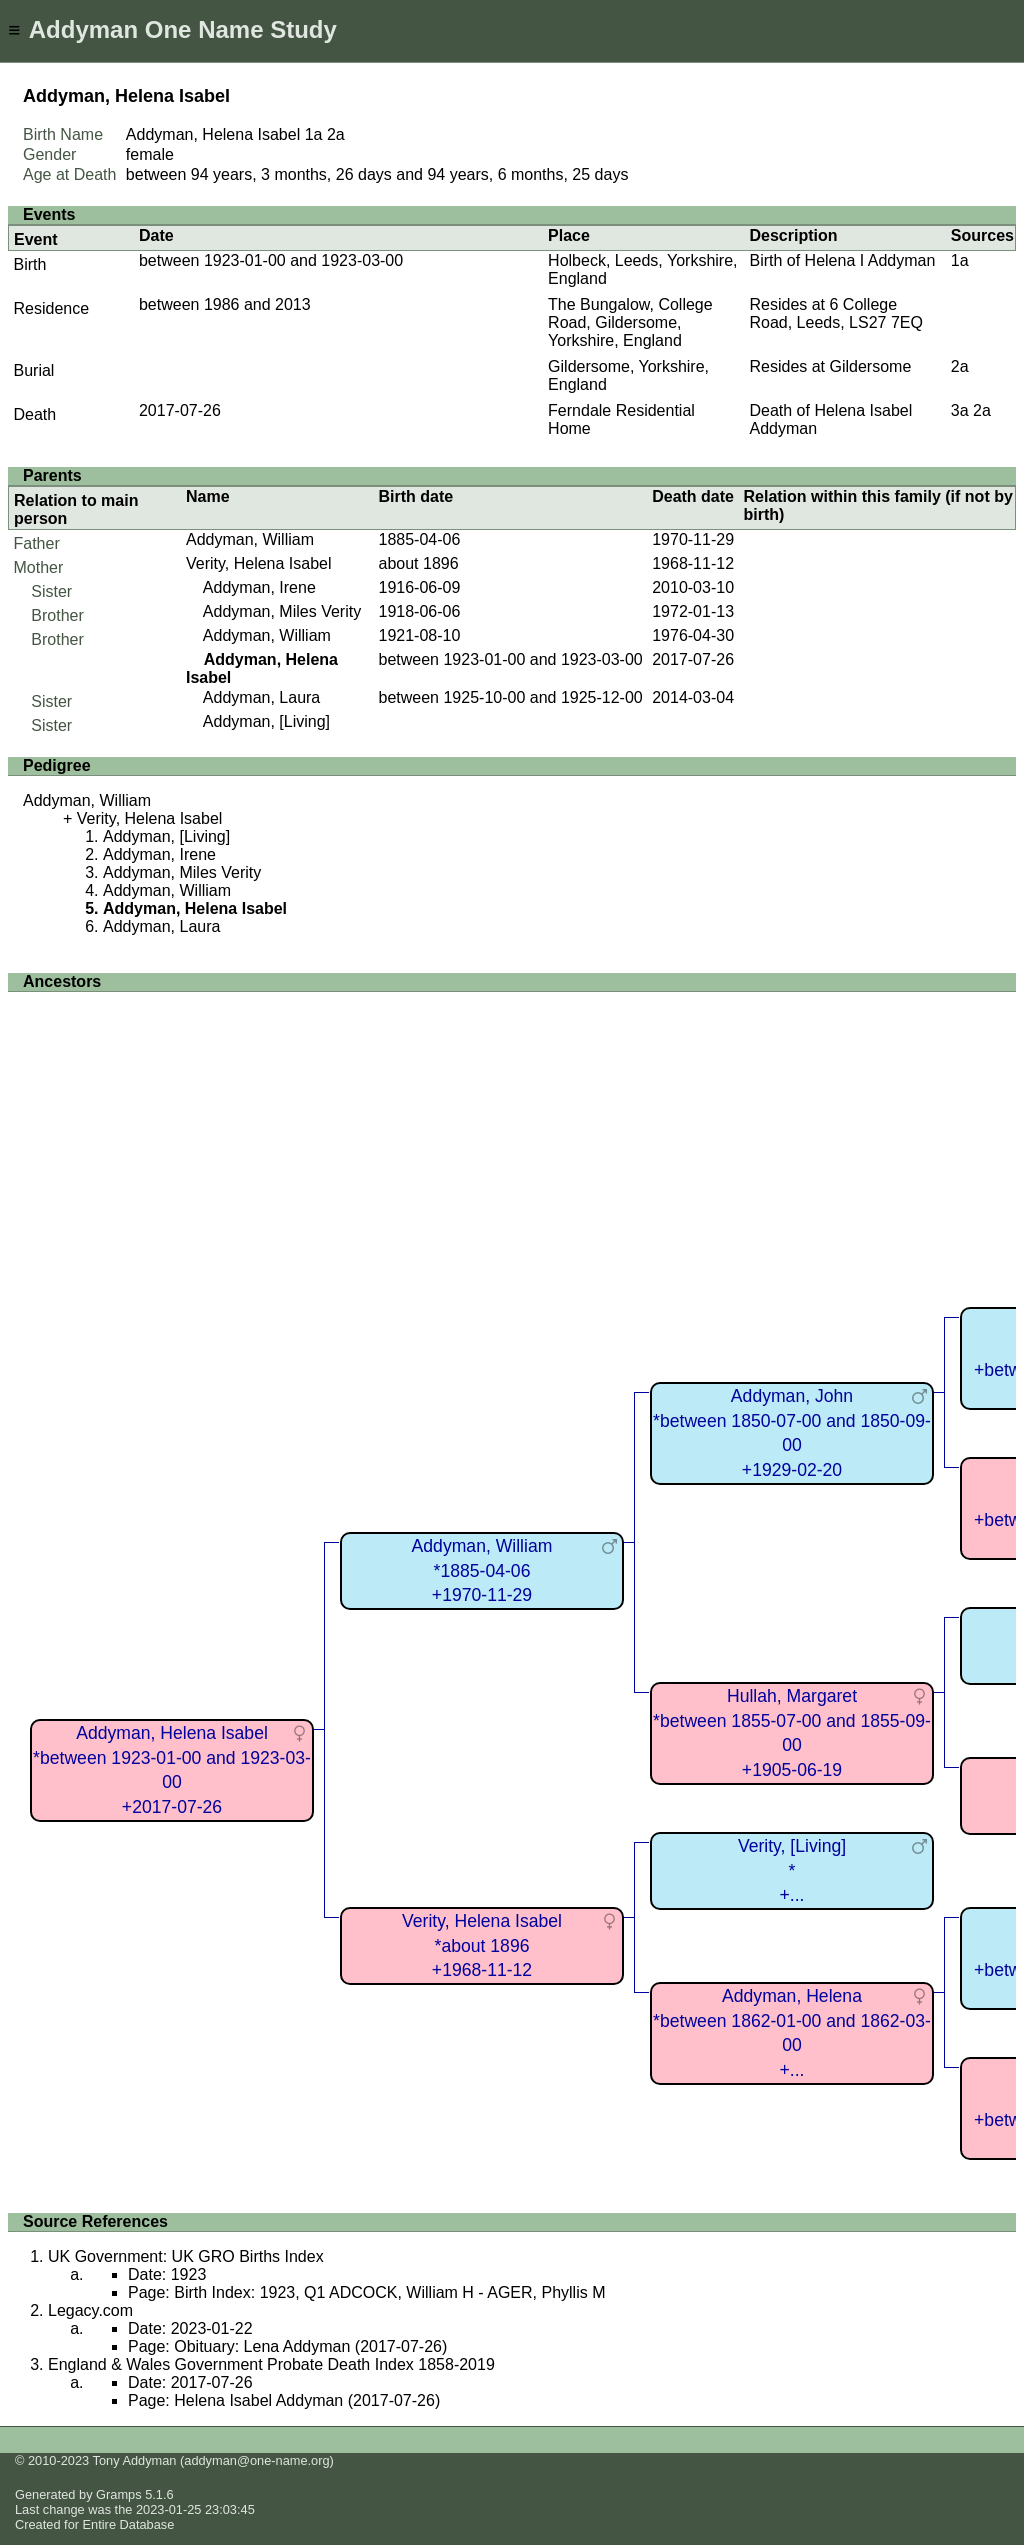  Describe the element at coordinates (259, 563) in the screenshot. I see `Verity, Helena Isabel` at that location.